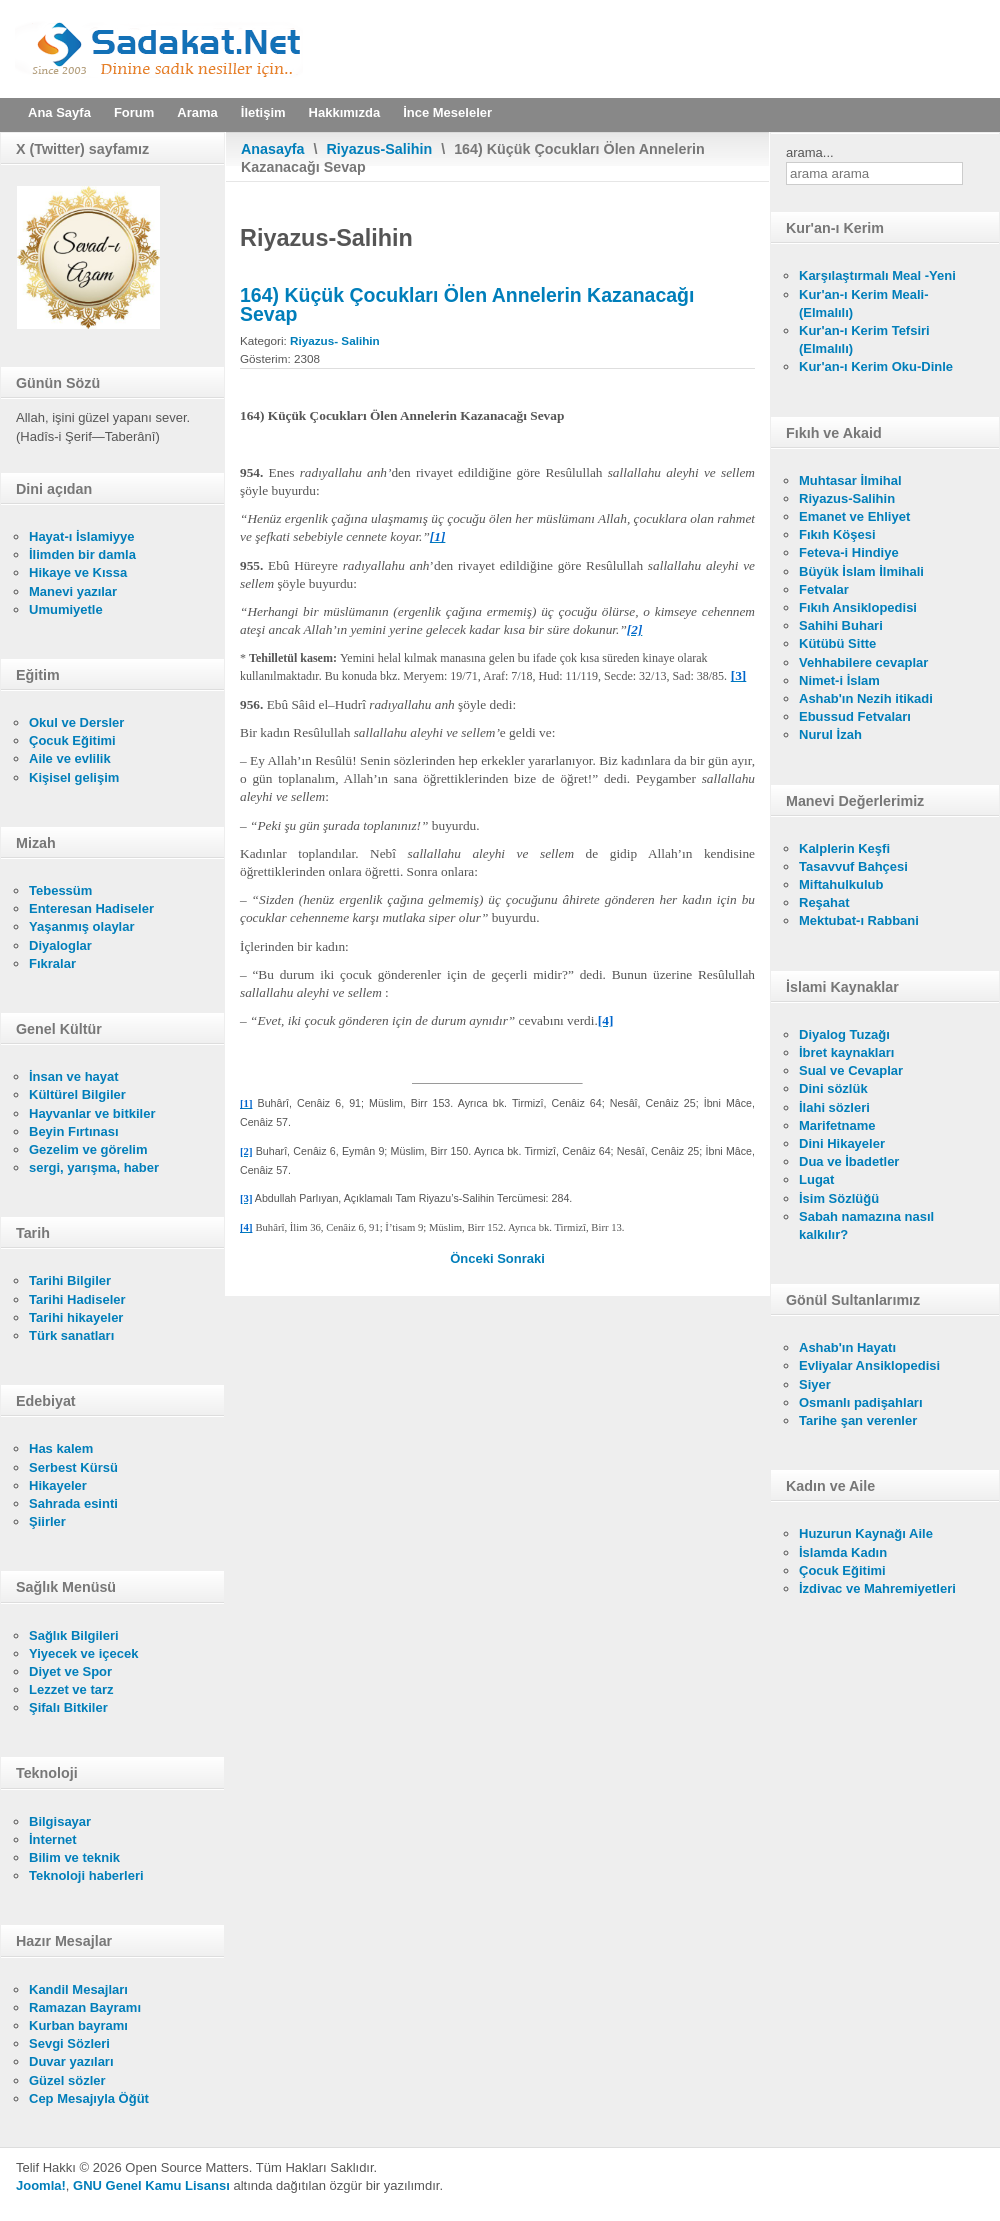 This screenshot has height=2221, width=1000. What do you see at coordinates (76, 1317) in the screenshot?
I see `Tarihi hikayeler` at bounding box center [76, 1317].